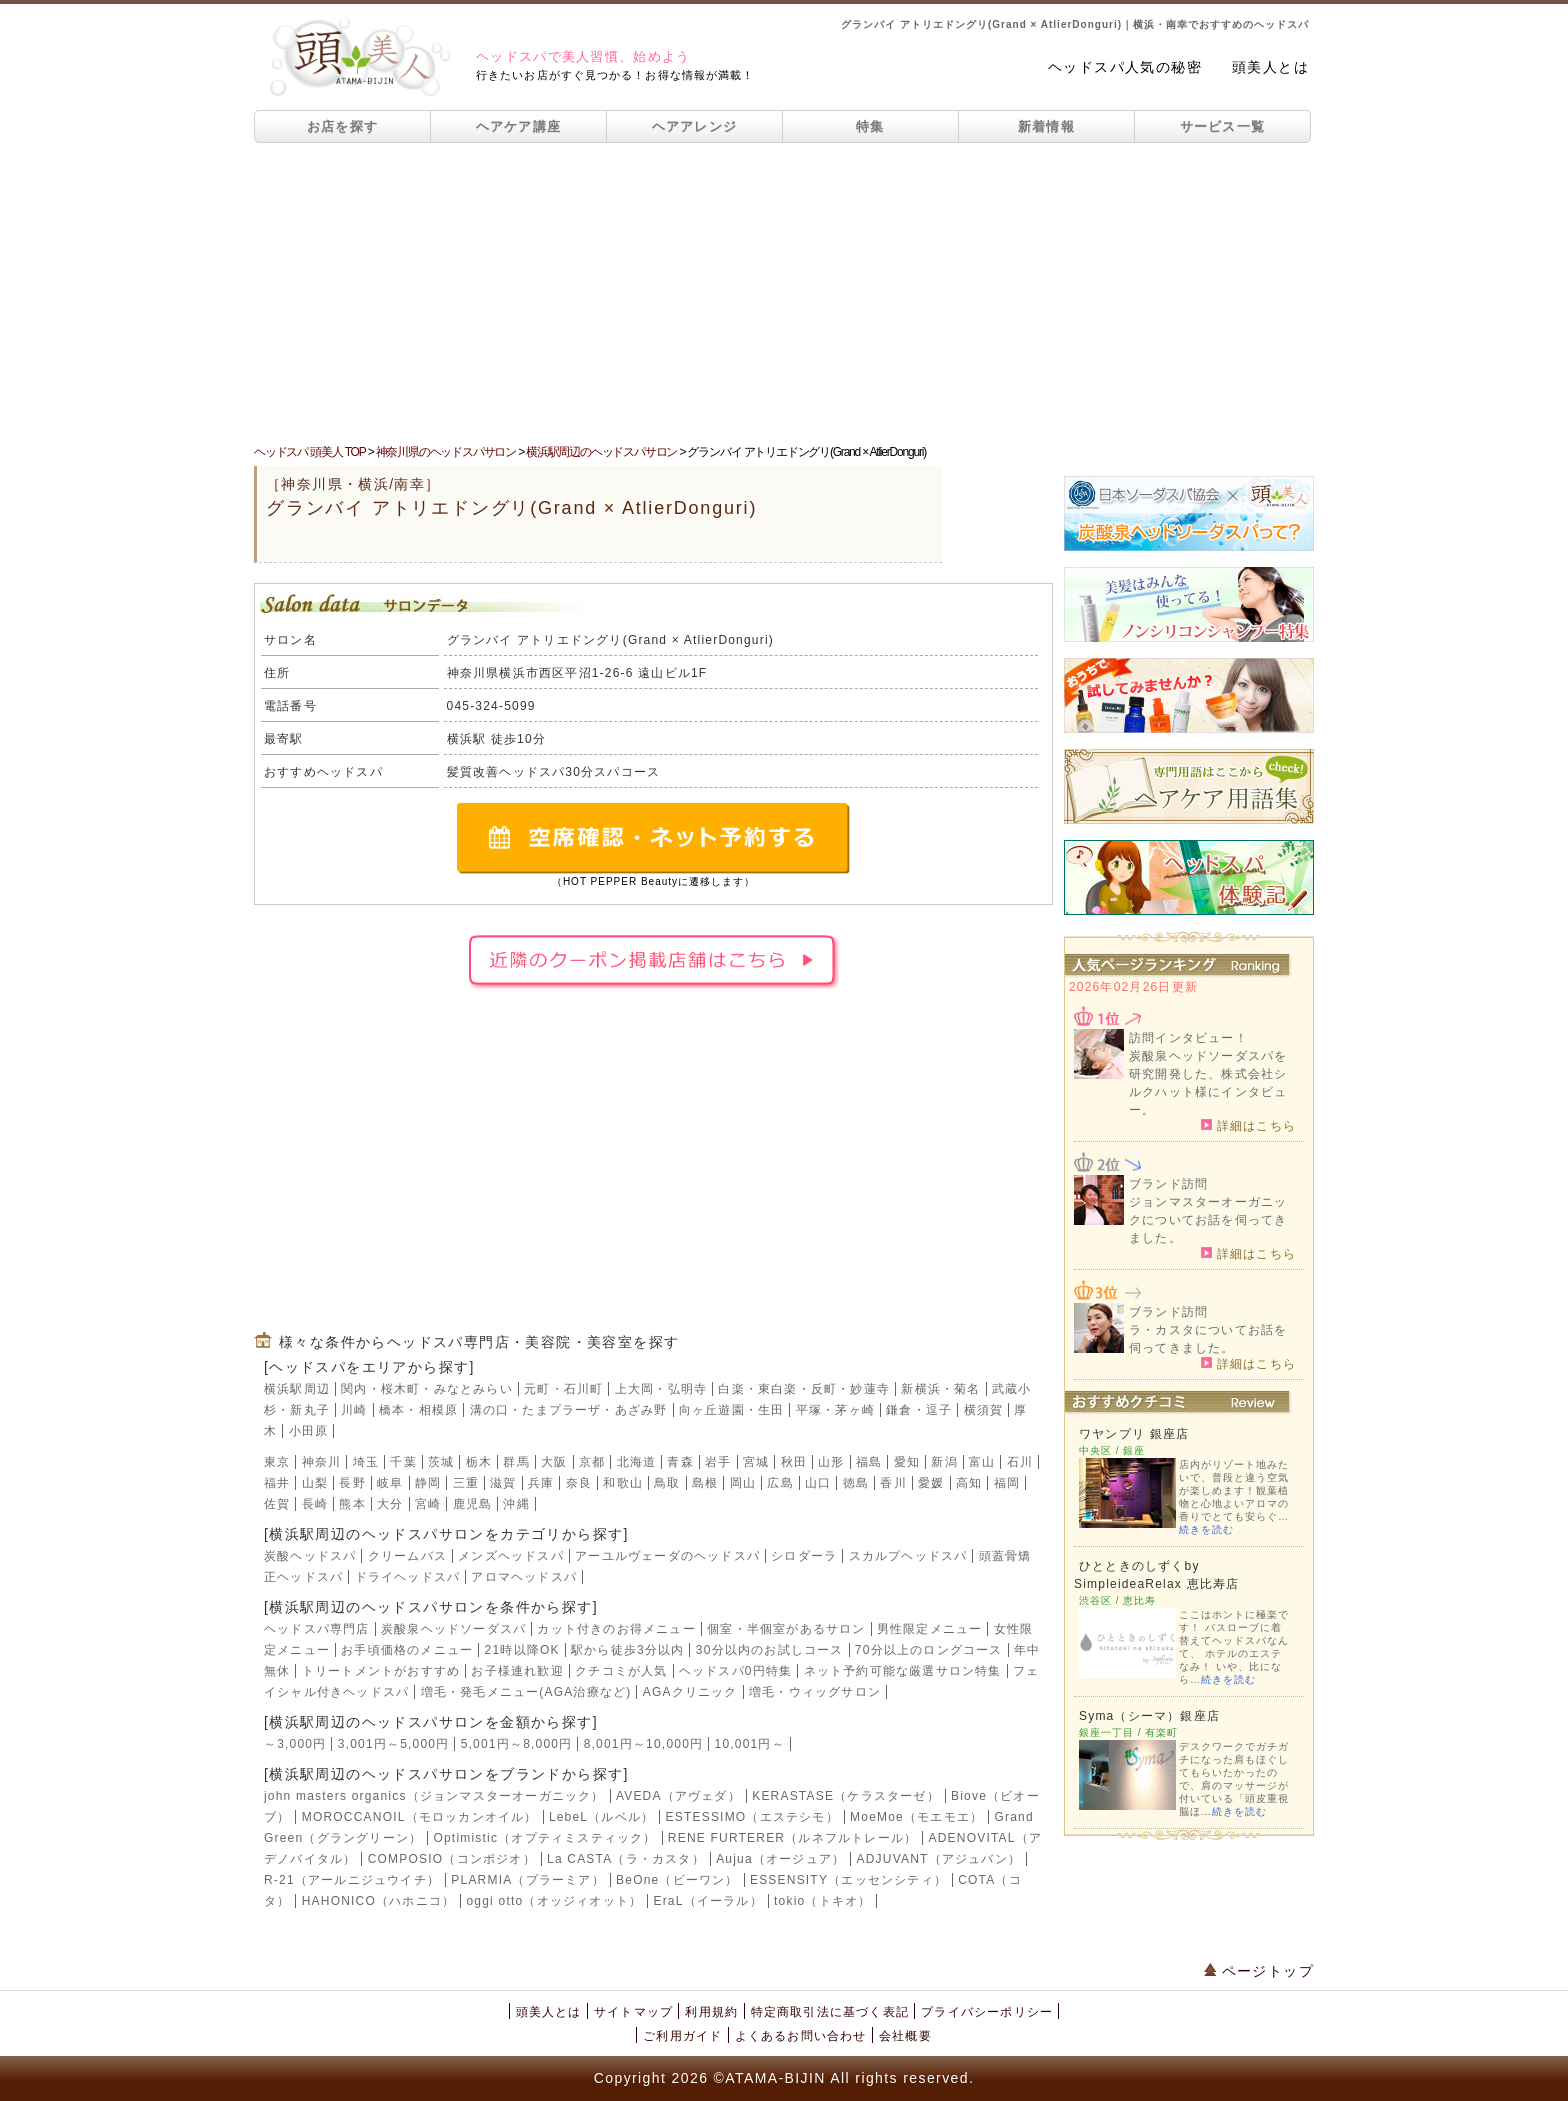  I want to click on tokio（トキオ）, so click(822, 1901).